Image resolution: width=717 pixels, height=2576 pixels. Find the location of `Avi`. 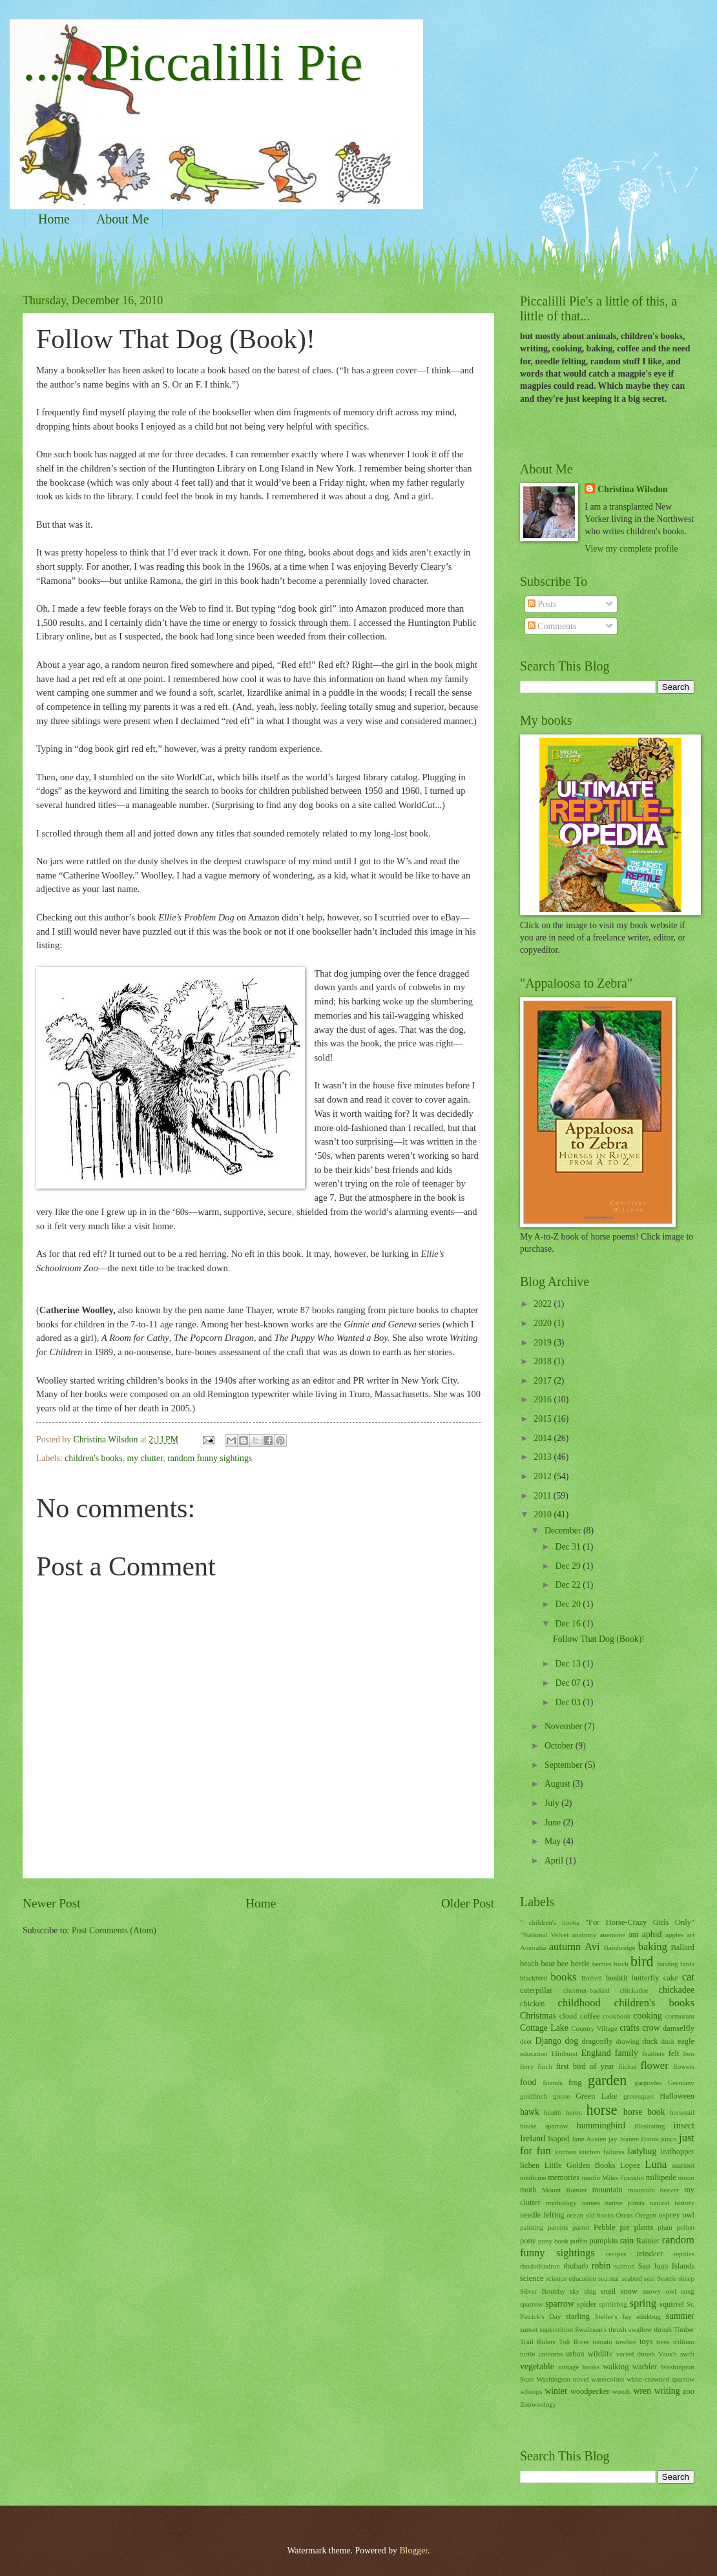

Avi is located at coordinates (592, 1946).